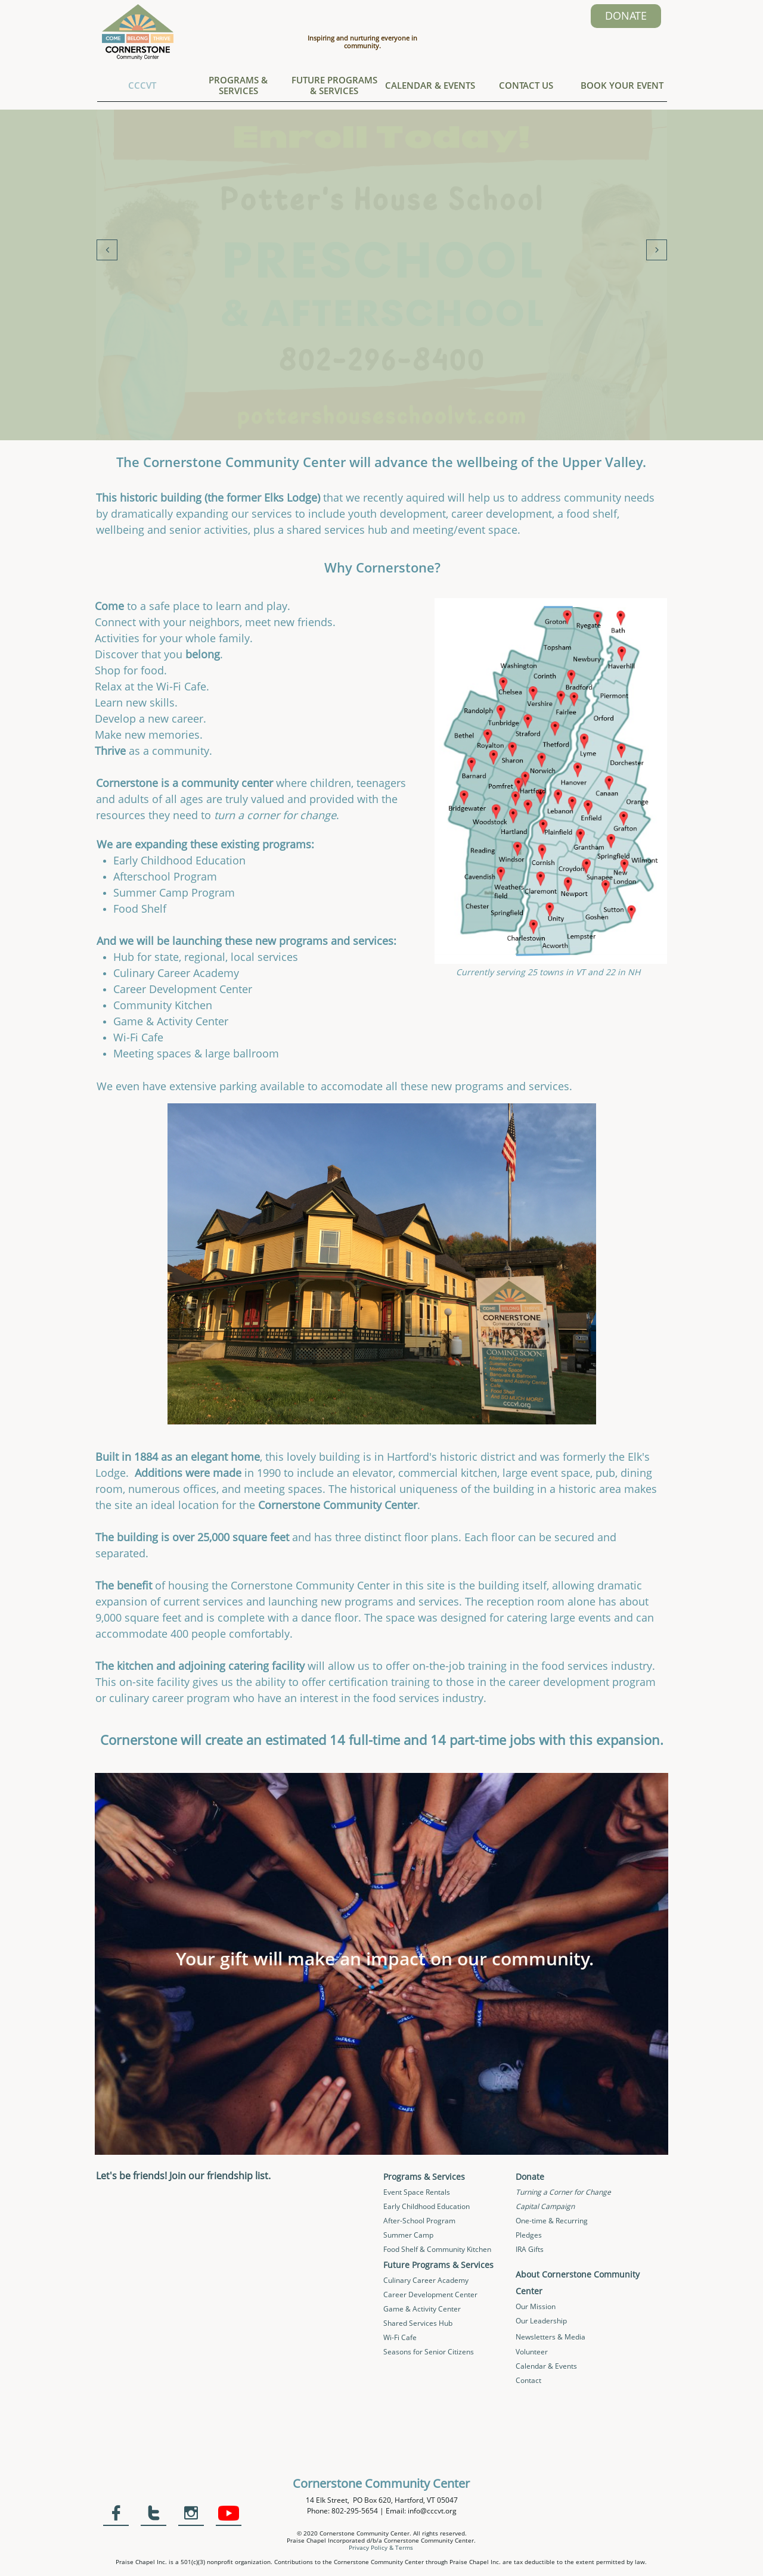  What do you see at coordinates (529, 2235) in the screenshot?
I see `Pledges` at bounding box center [529, 2235].